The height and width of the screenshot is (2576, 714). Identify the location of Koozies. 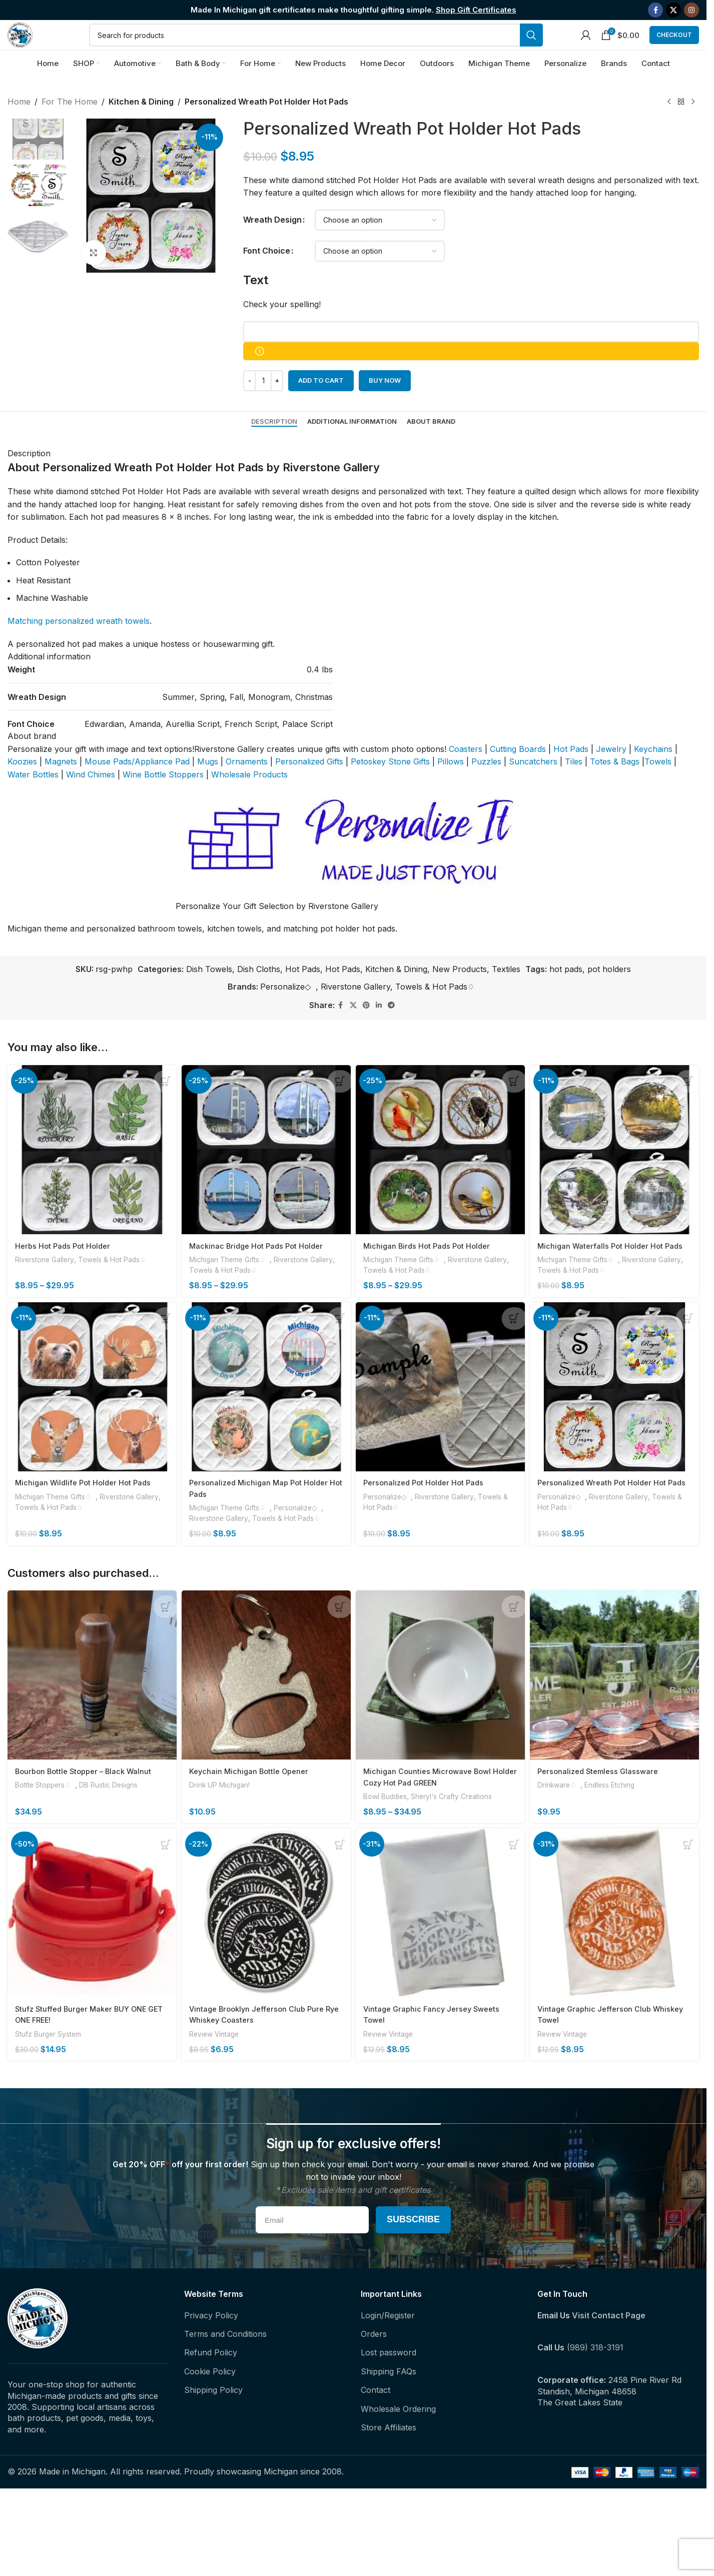
(22, 784).